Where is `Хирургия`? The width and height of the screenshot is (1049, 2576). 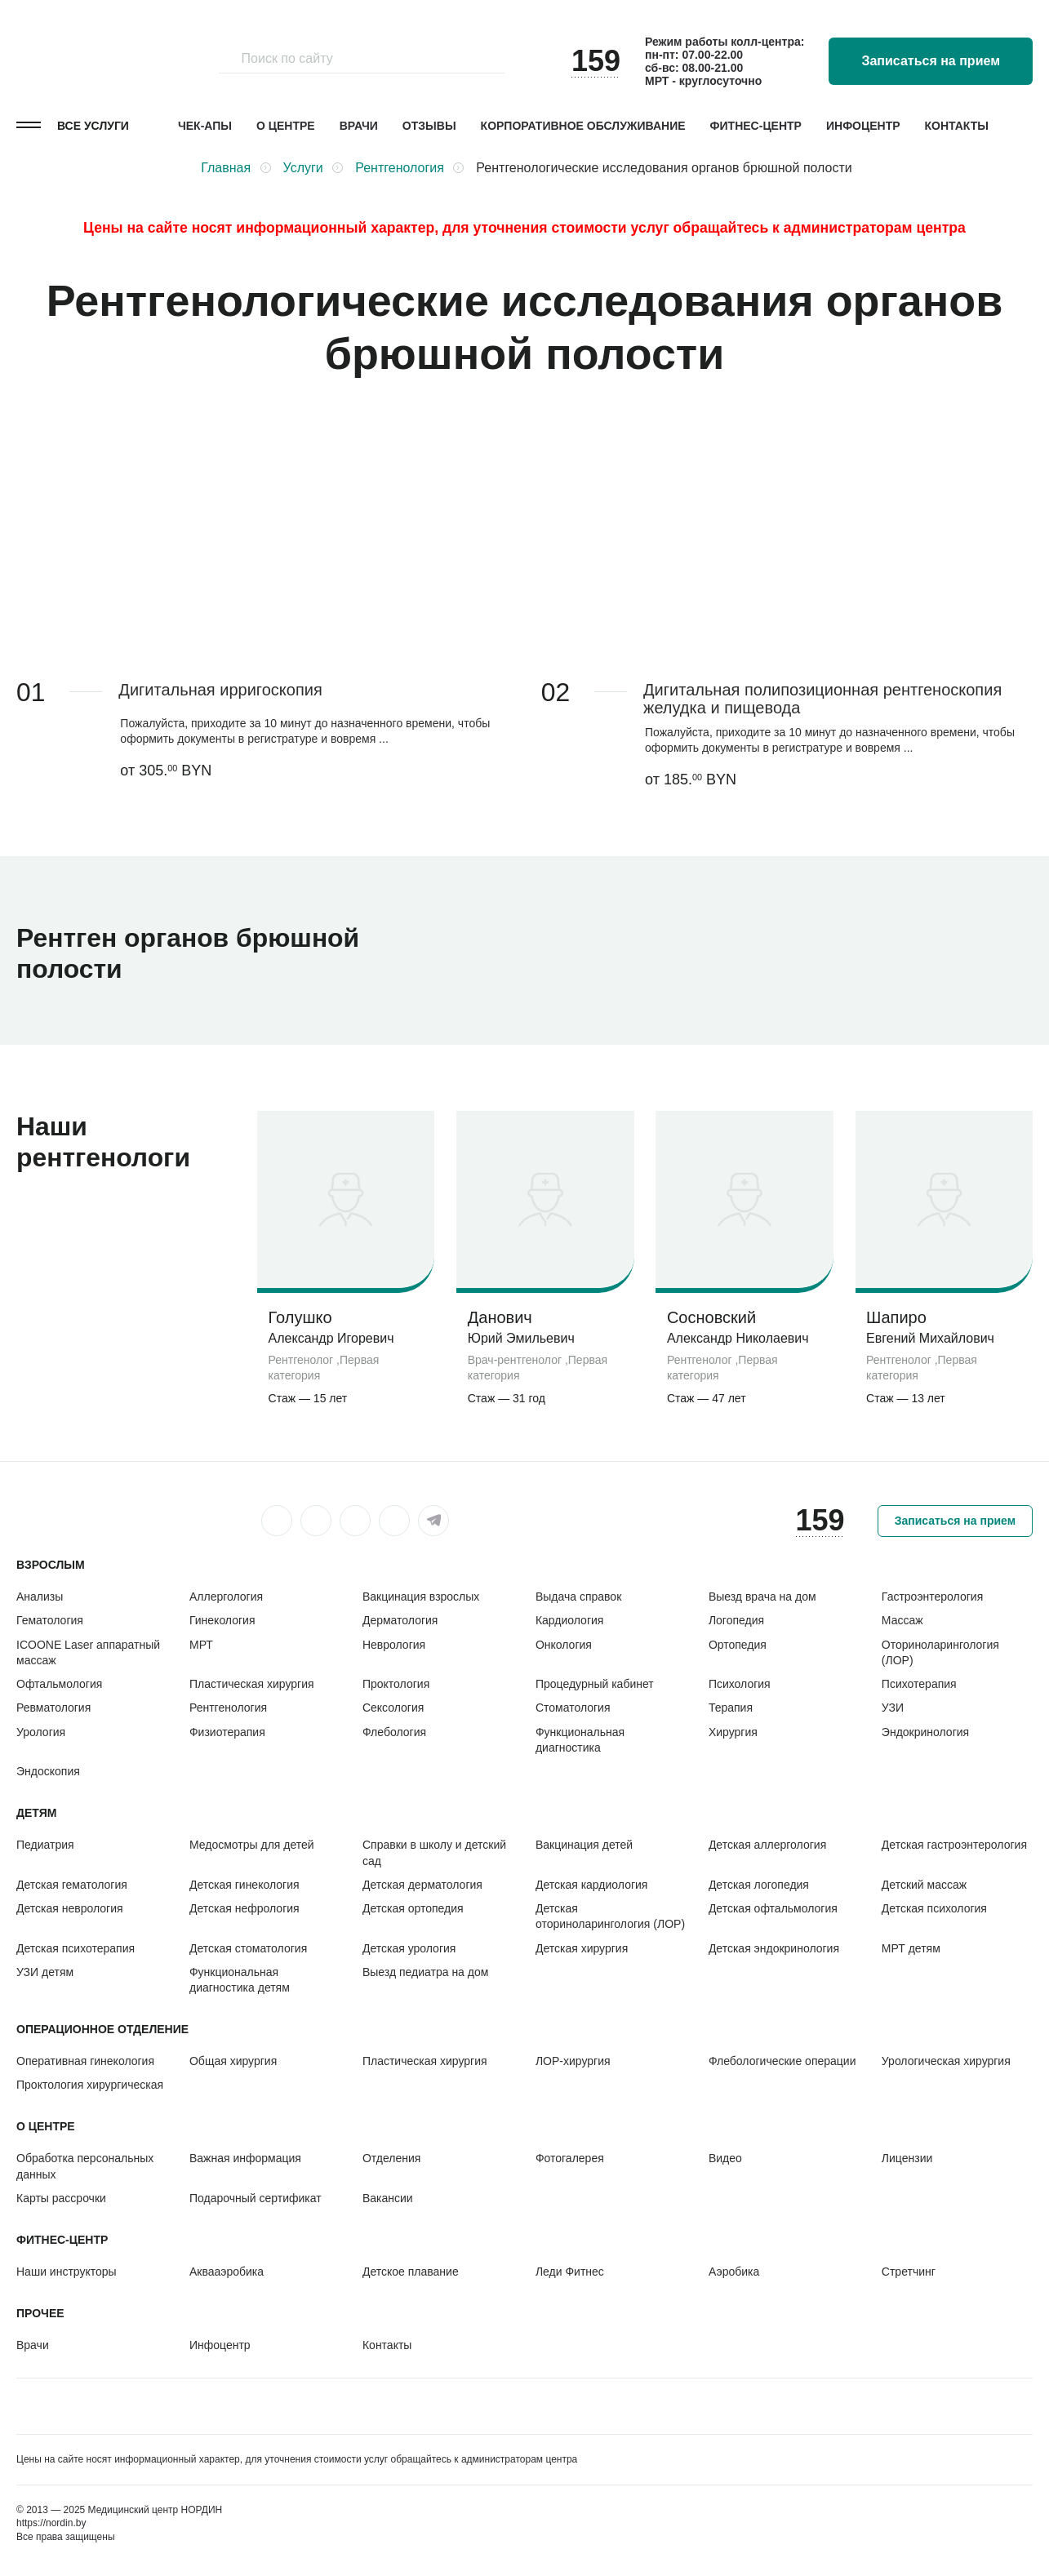
Хирургия is located at coordinates (733, 1732).